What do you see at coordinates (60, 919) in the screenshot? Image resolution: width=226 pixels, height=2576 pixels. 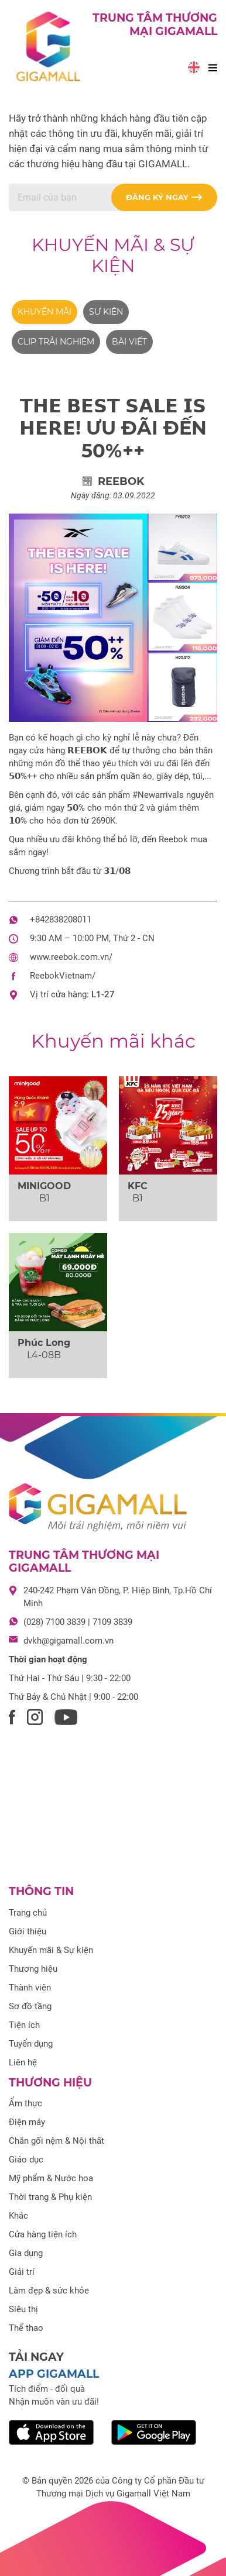 I see `+842838208011` at bounding box center [60, 919].